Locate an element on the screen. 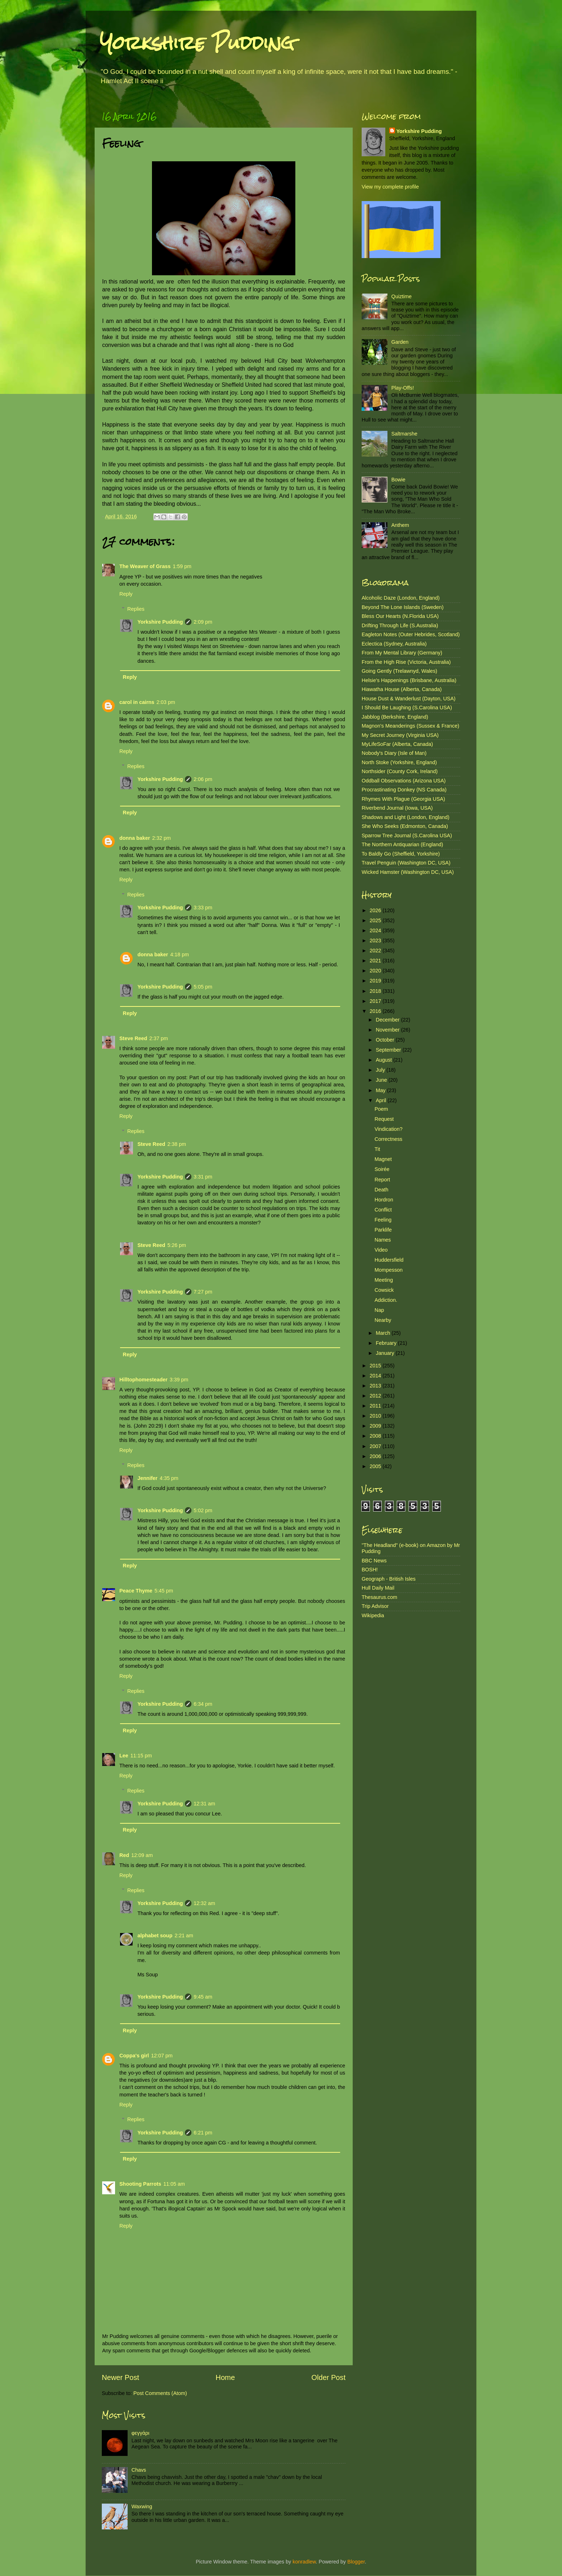 The width and height of the screenshot is (562, 2576). Older Post is located at coordinates (328, 2377).